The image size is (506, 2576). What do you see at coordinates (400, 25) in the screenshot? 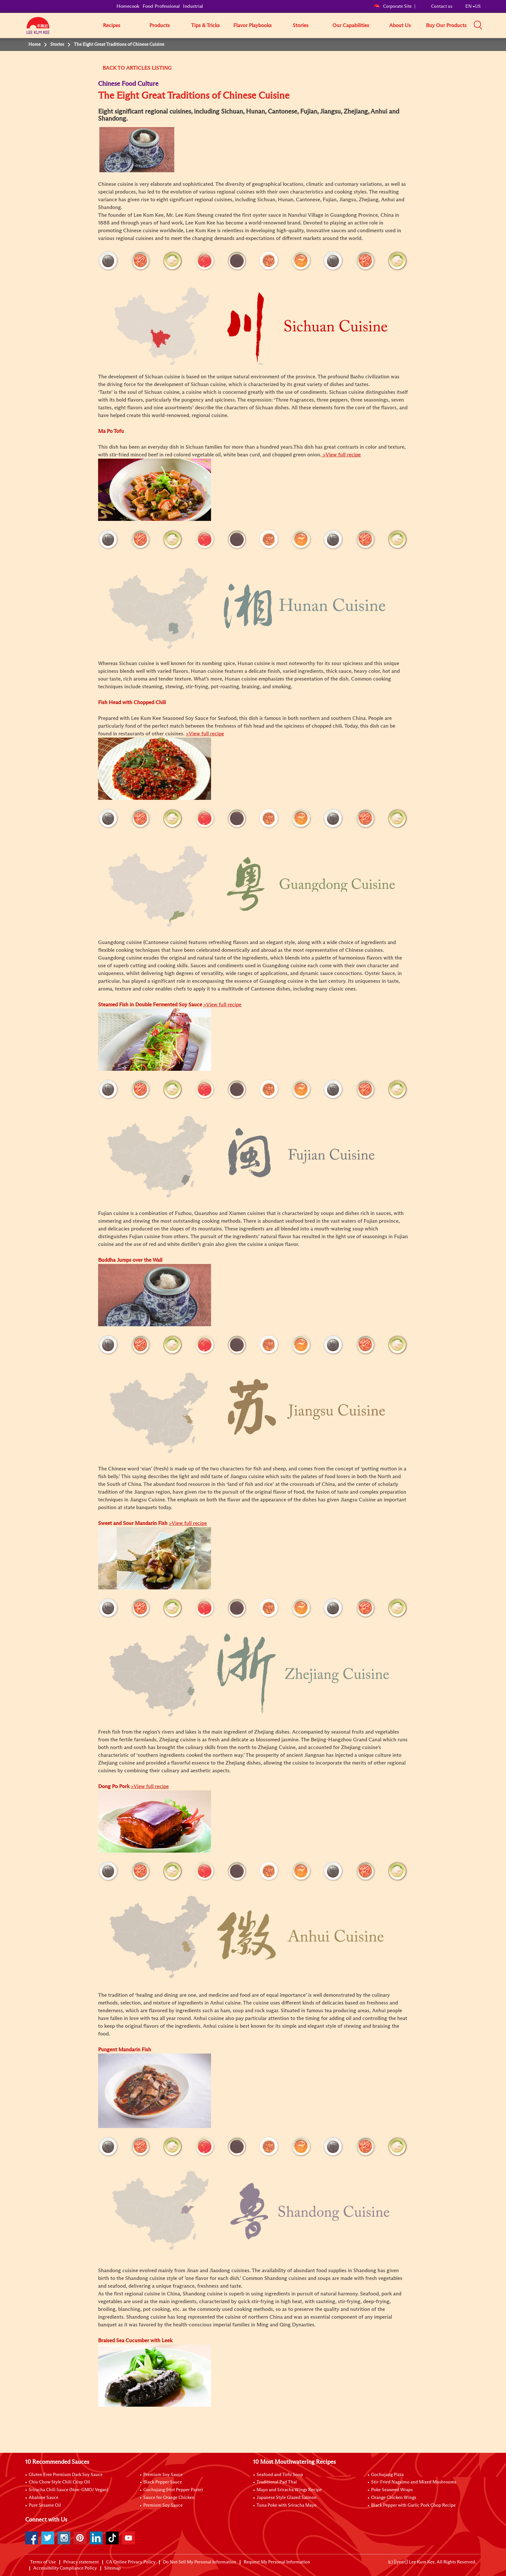
I see `About Us` at bounding box center [400, 25].